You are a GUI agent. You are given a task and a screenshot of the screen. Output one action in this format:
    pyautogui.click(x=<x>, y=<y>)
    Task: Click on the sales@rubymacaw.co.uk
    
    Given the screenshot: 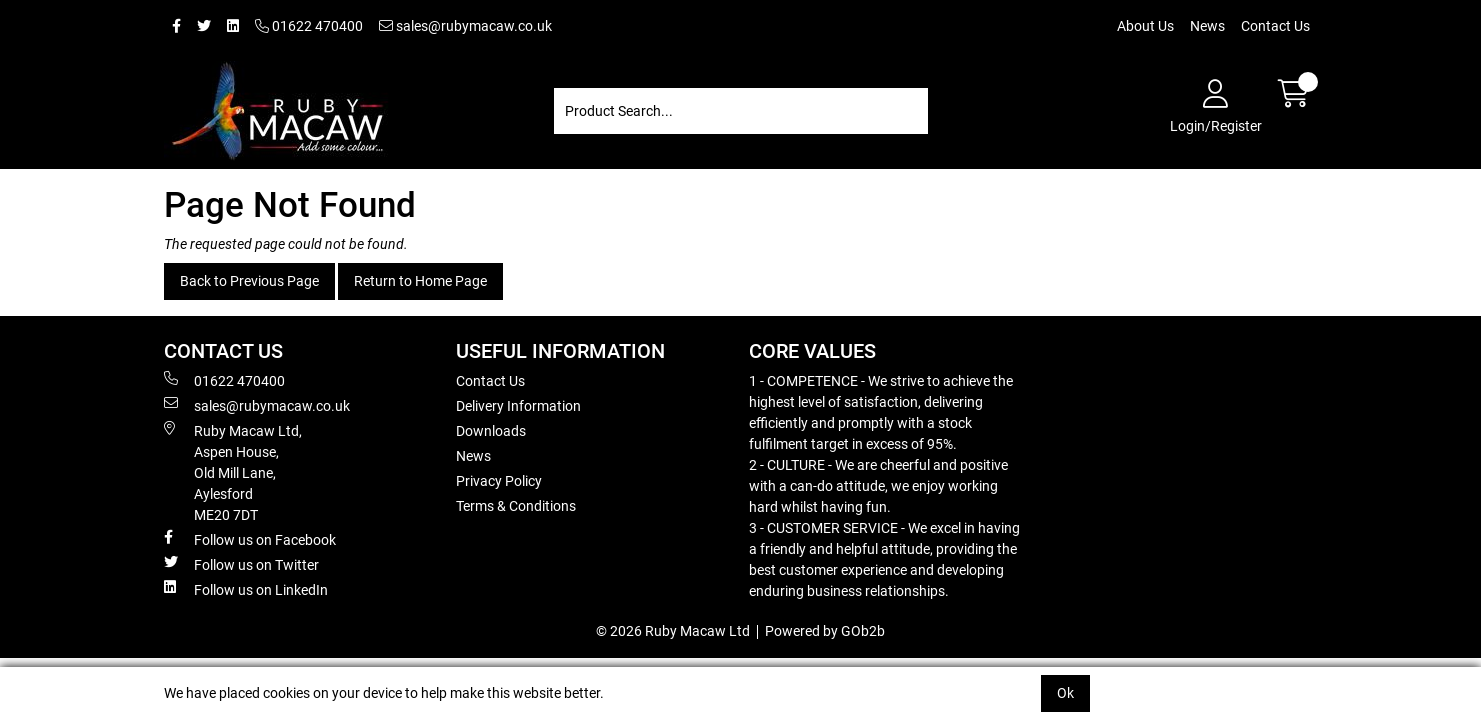 What is the action you would take?
    pyautogui.click(x=465, y=26)
    